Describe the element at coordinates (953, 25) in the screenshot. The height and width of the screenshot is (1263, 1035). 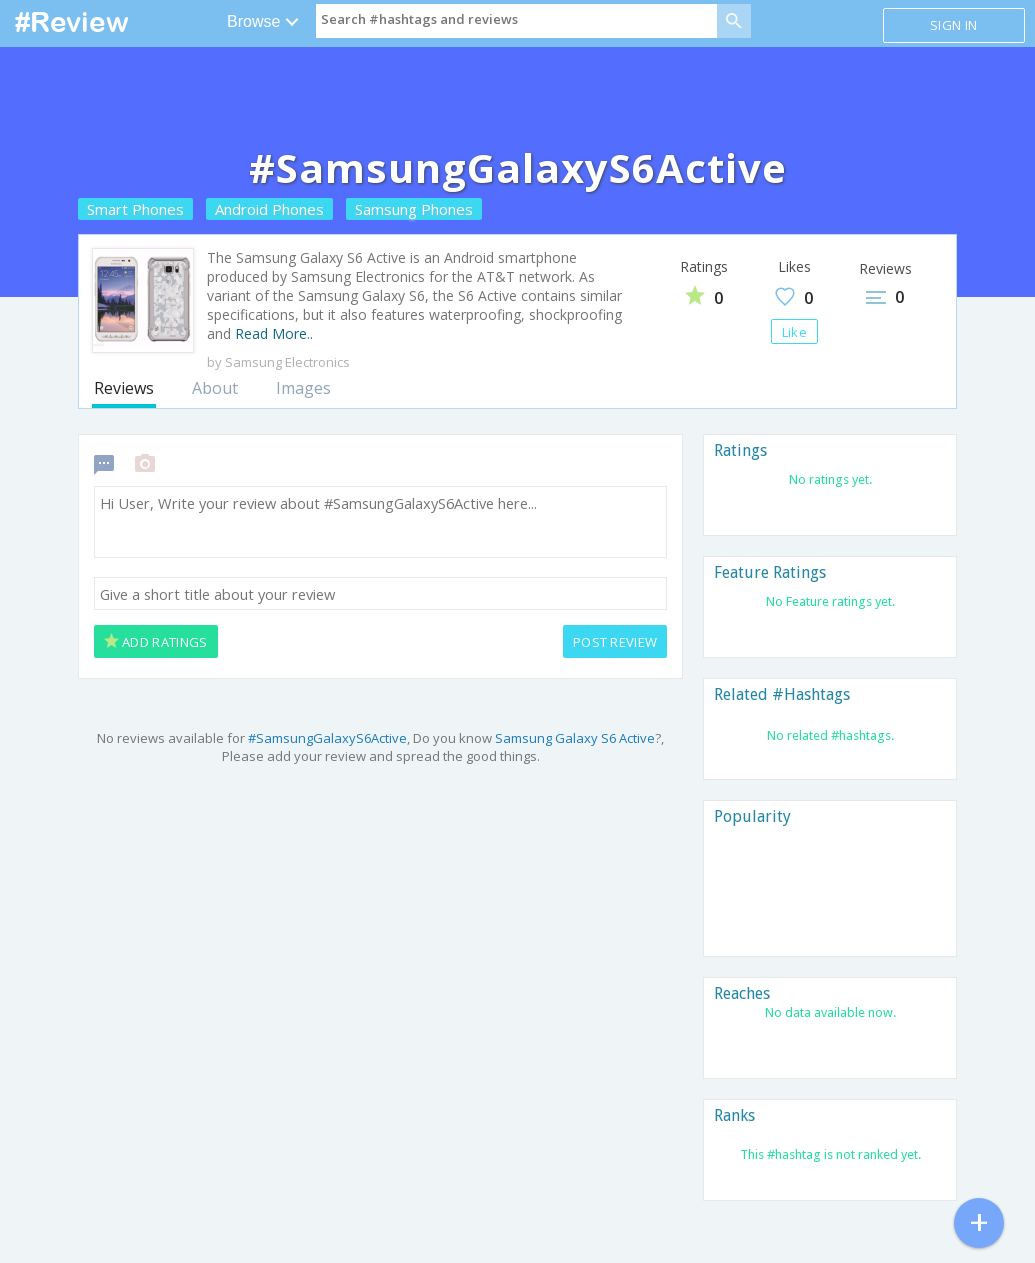
I see `Sign in` at that location.